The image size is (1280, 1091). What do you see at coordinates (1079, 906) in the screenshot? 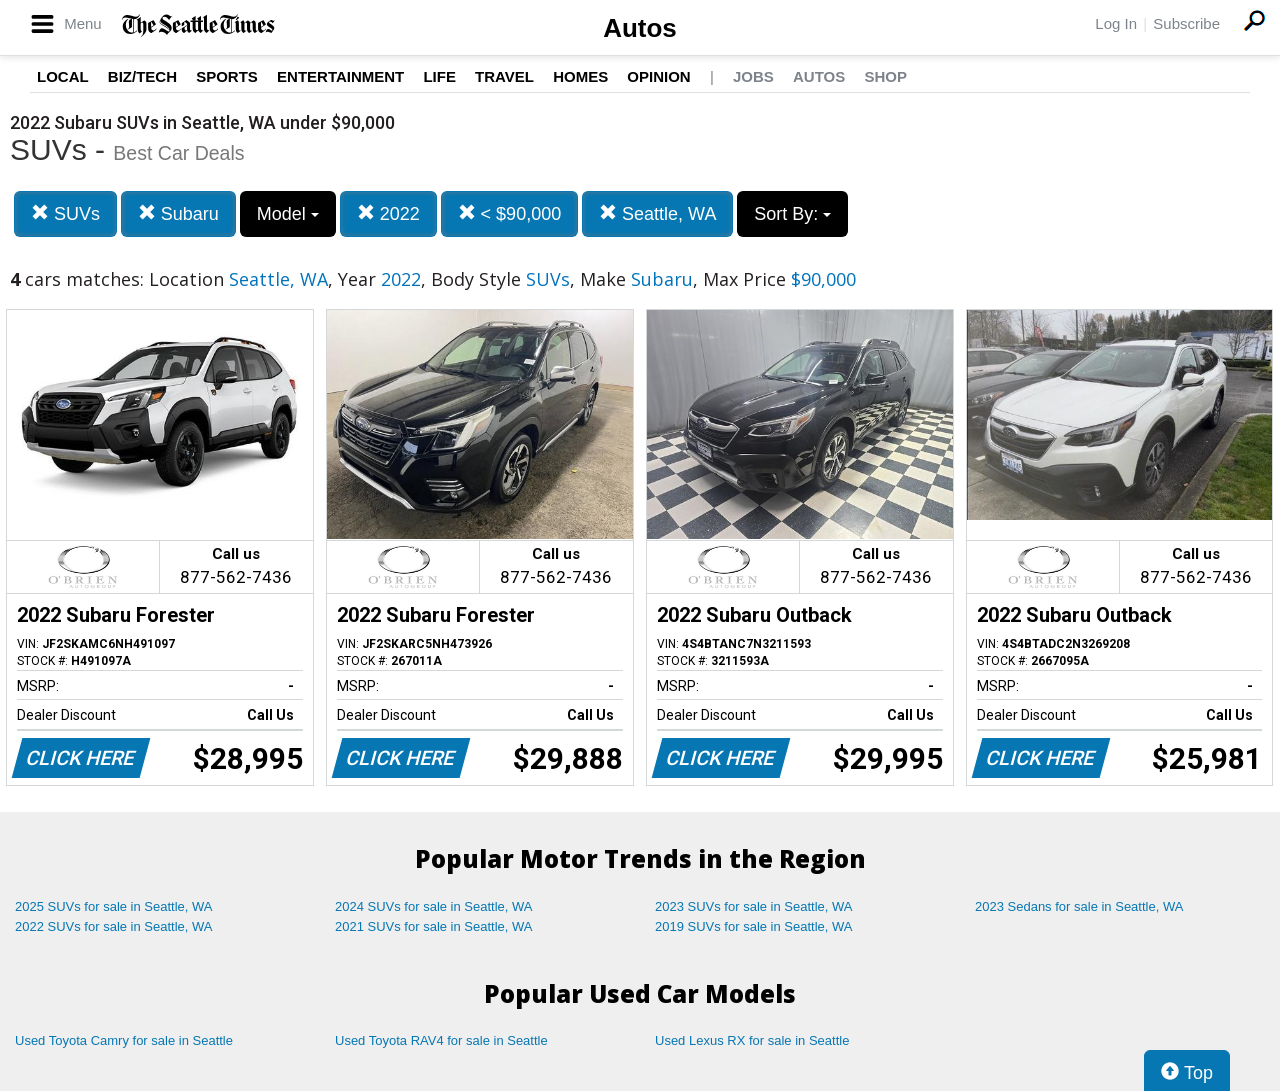
I see `2023 Sedans for sale in Seattle, WA` at bounding box center [1079, 906].